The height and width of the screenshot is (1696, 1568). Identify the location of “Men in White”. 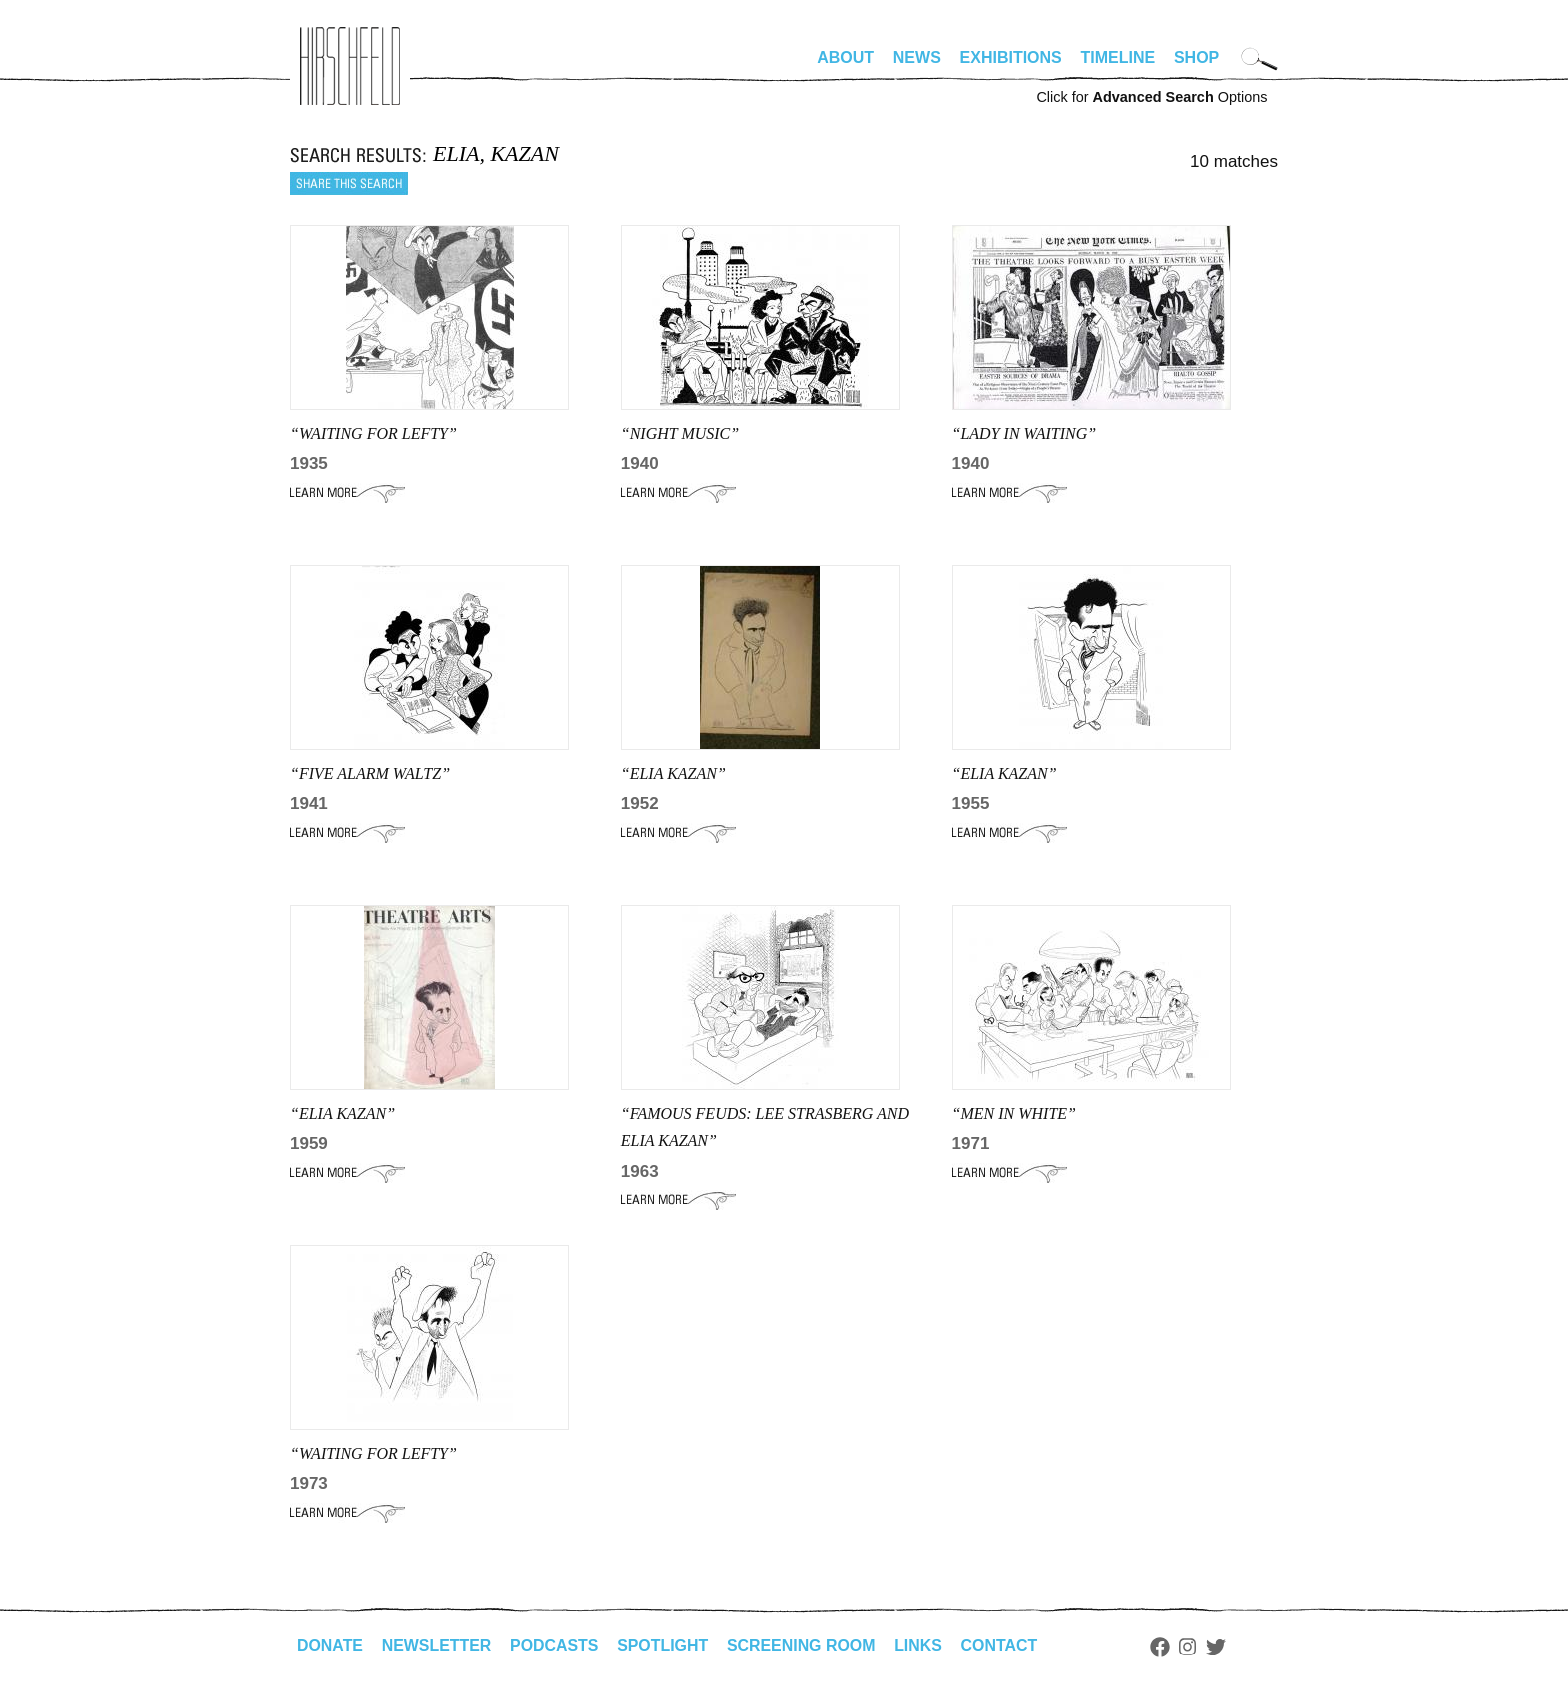
(1014, 1113).